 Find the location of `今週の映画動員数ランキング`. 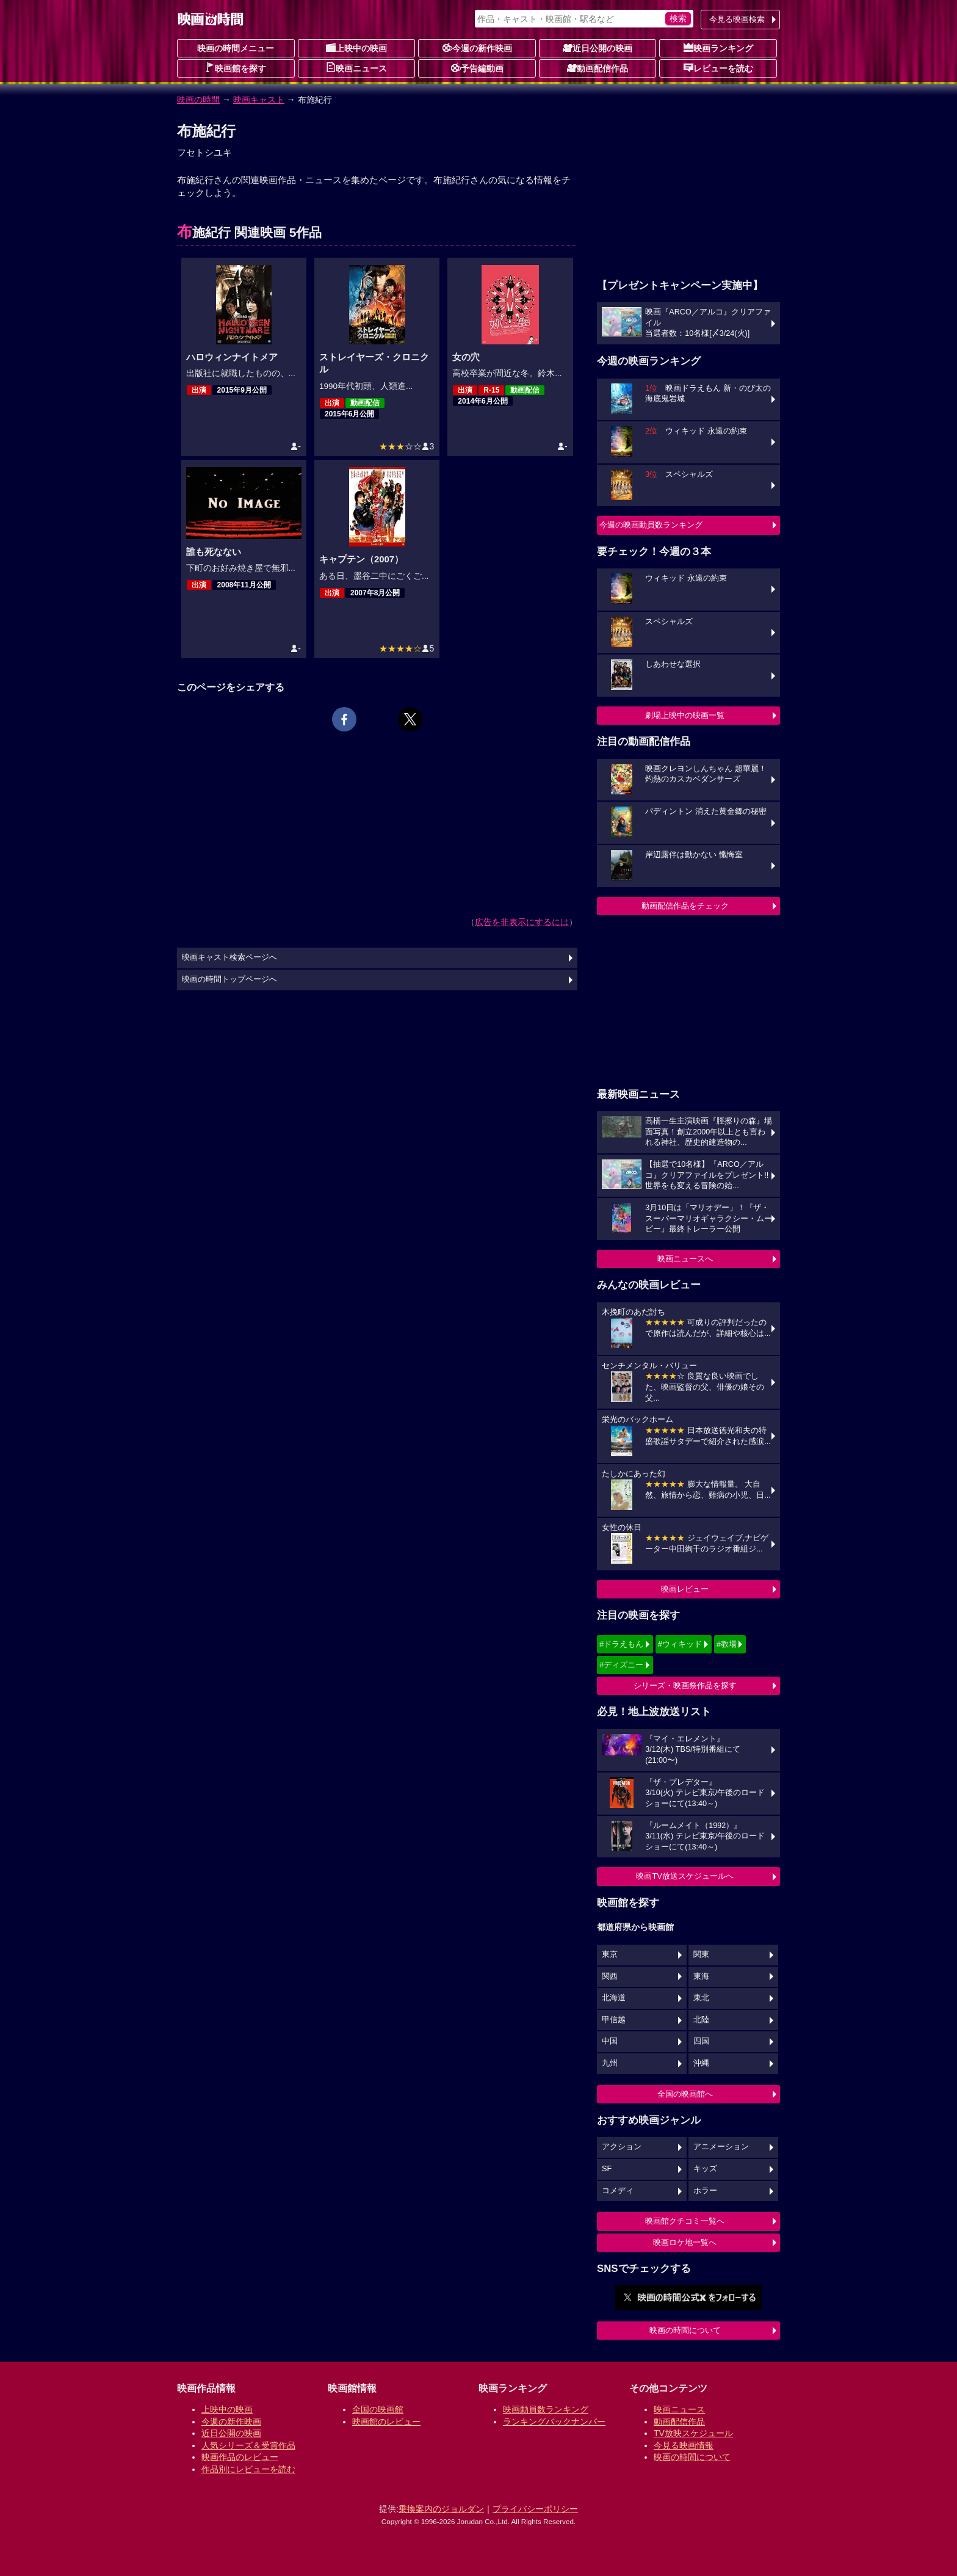

今週の映画動員数ランキング is located at coordinates (650, 524).